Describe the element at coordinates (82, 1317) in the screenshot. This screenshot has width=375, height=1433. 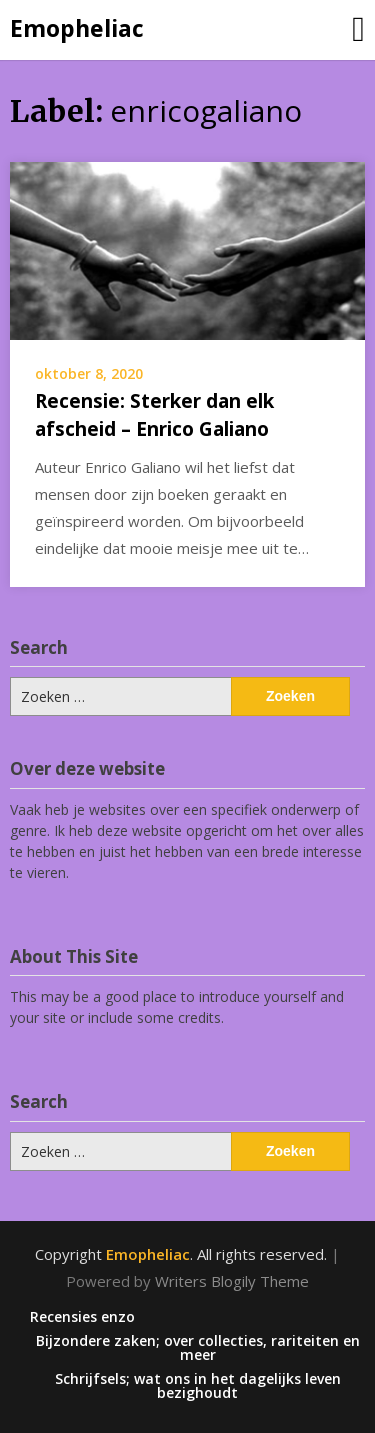
I see `Recensies enzo` at that location.